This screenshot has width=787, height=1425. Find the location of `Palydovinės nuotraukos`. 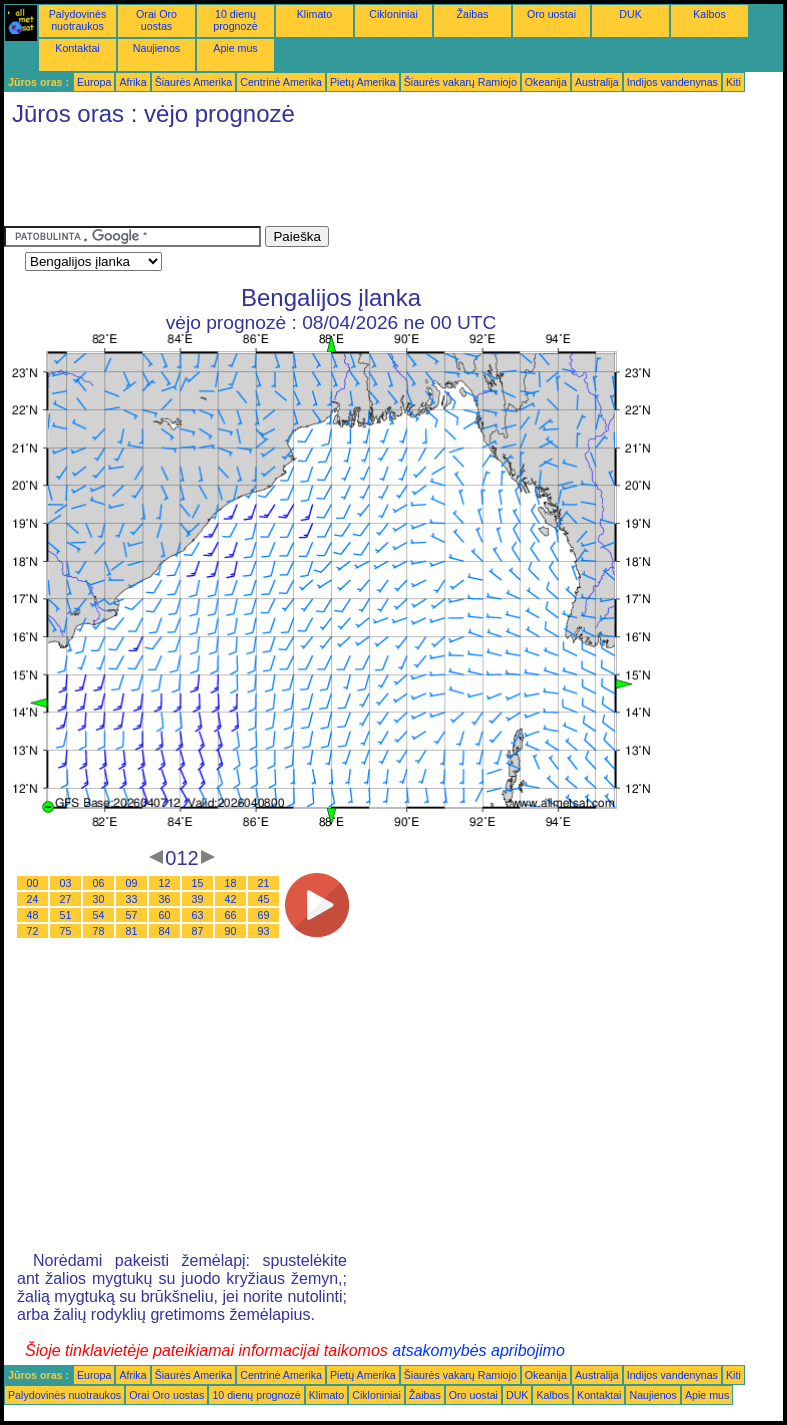

Palydovinės nuotraukos is located at coordinates (77, 20).